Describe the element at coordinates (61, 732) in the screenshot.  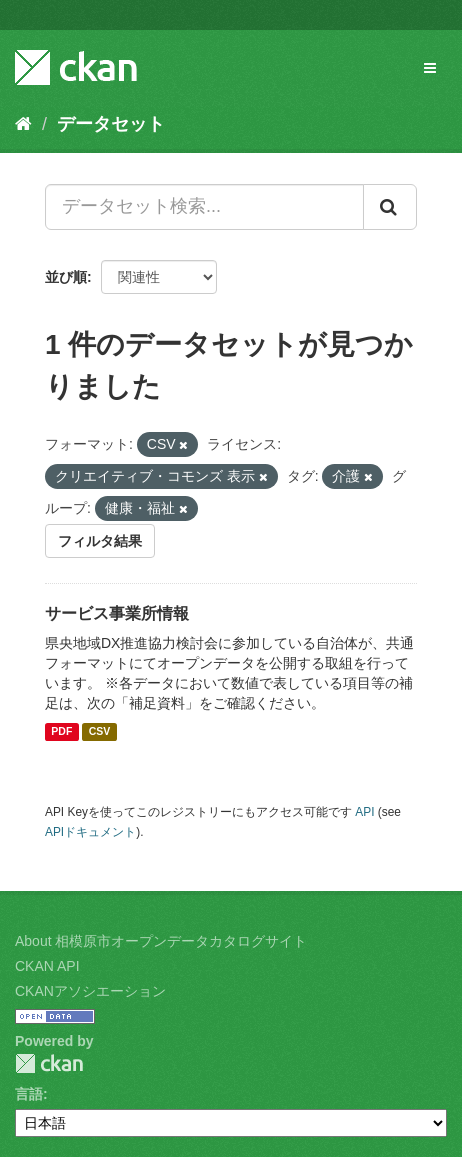
I see `PDF` at that location.